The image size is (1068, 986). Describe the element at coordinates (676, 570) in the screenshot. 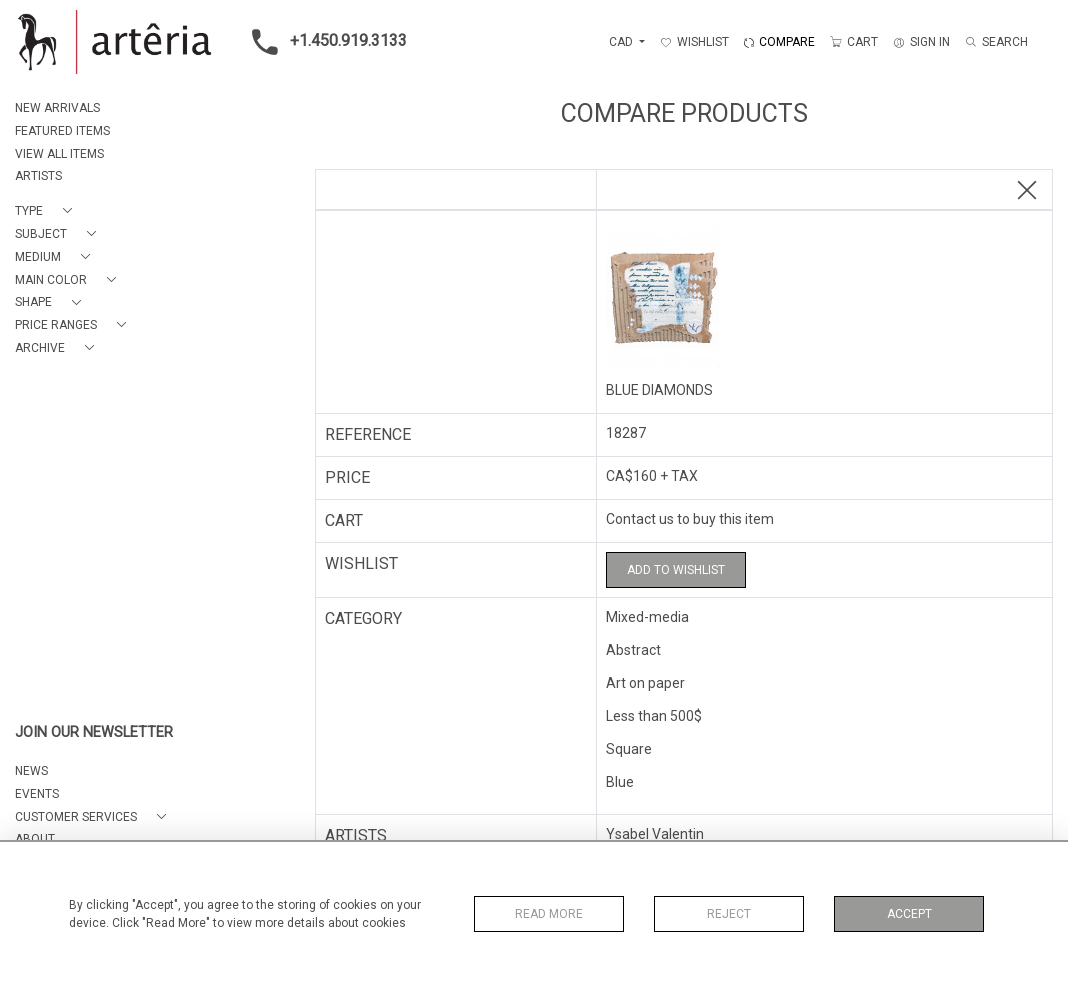

I see `Add to Wishlist` at that location.